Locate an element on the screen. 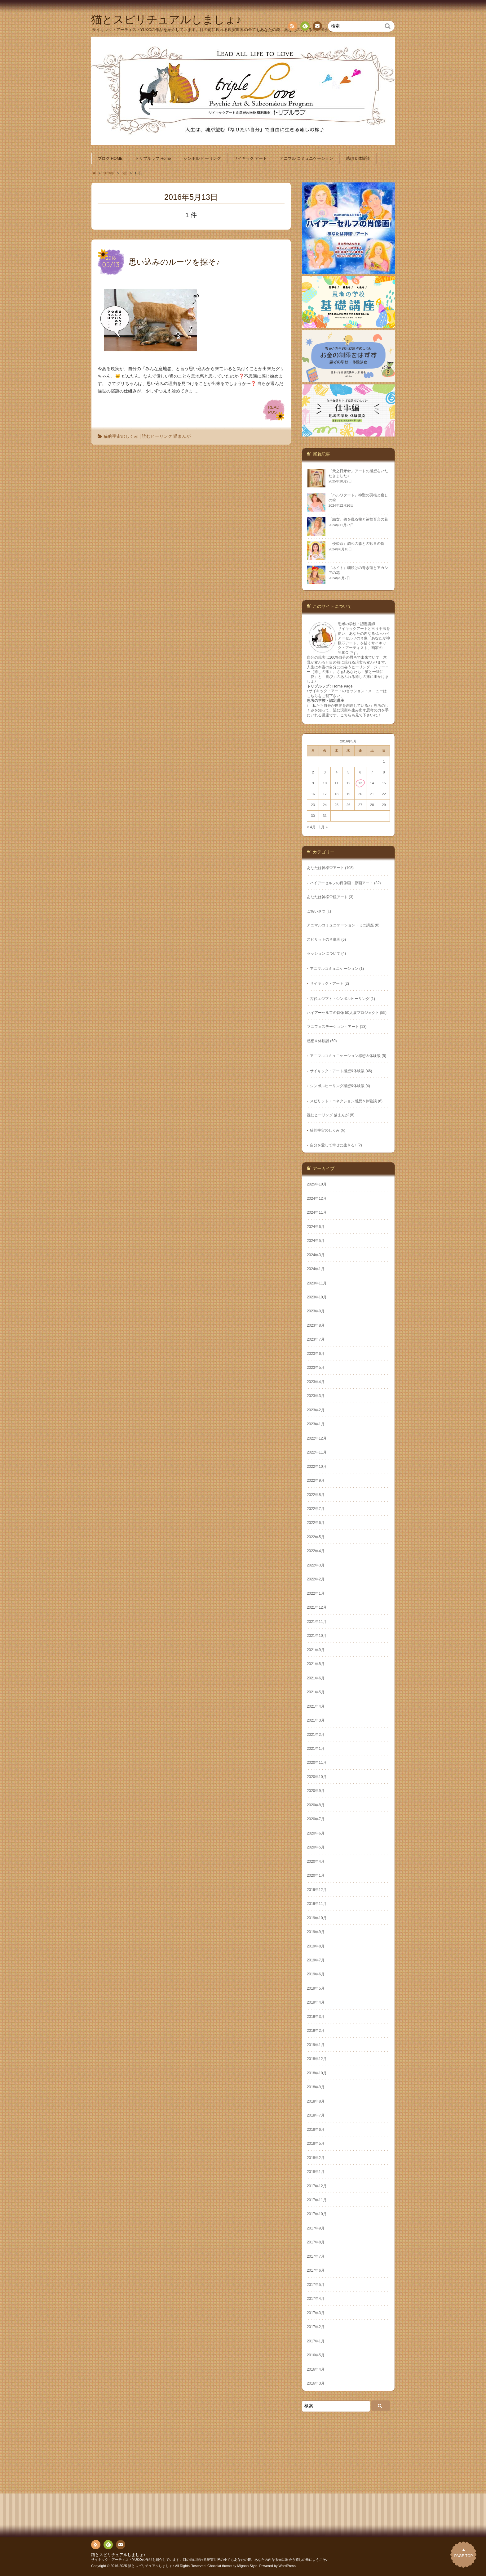  2020年7月 is located at coordinates (316, 1819).